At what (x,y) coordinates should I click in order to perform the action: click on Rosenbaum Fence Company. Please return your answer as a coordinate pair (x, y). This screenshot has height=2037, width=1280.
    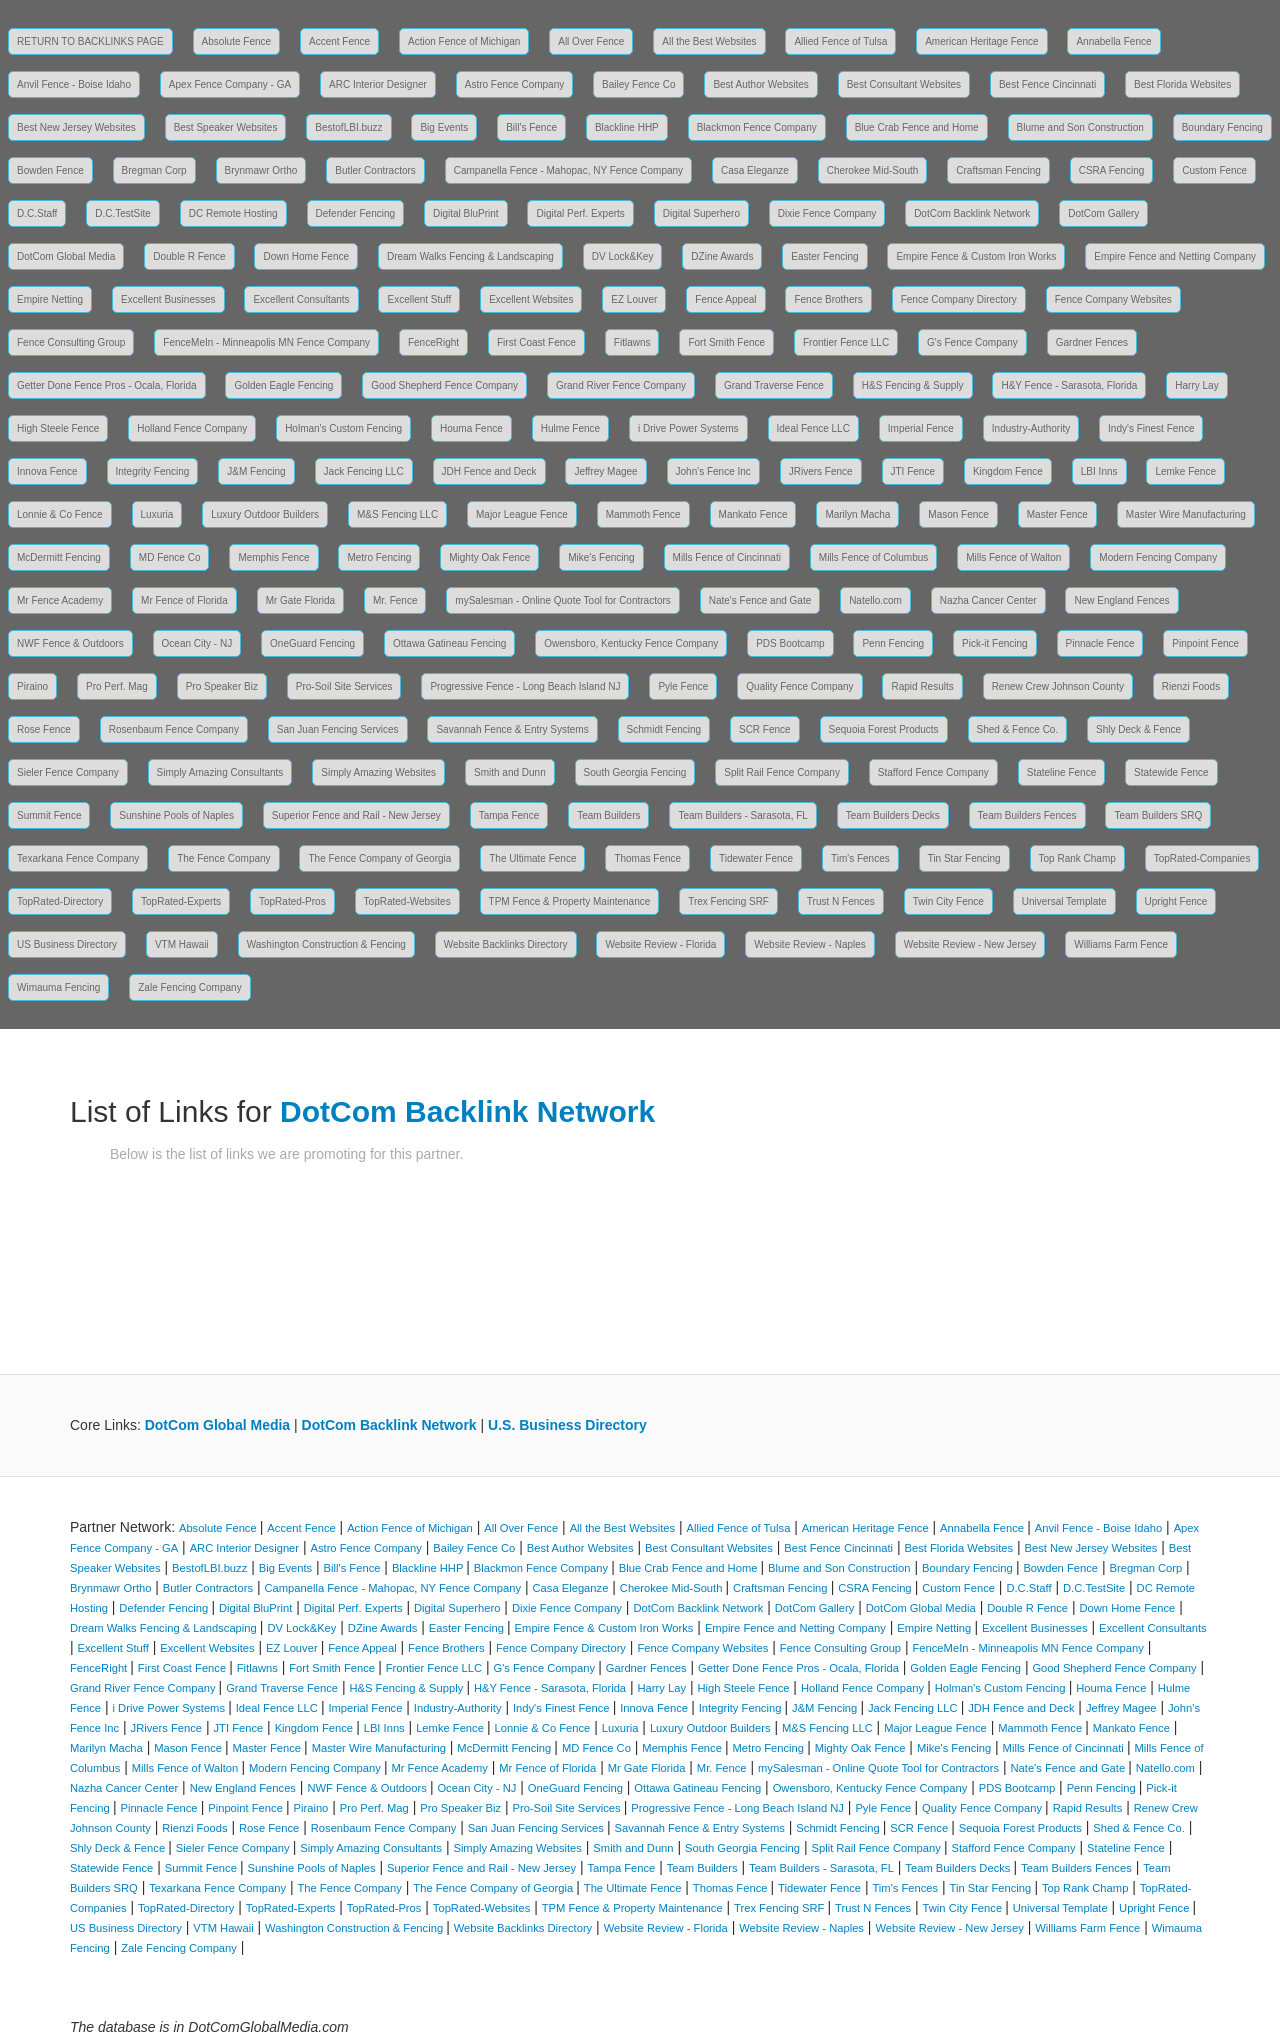
    Looking at the image, I should click on (174, 729).